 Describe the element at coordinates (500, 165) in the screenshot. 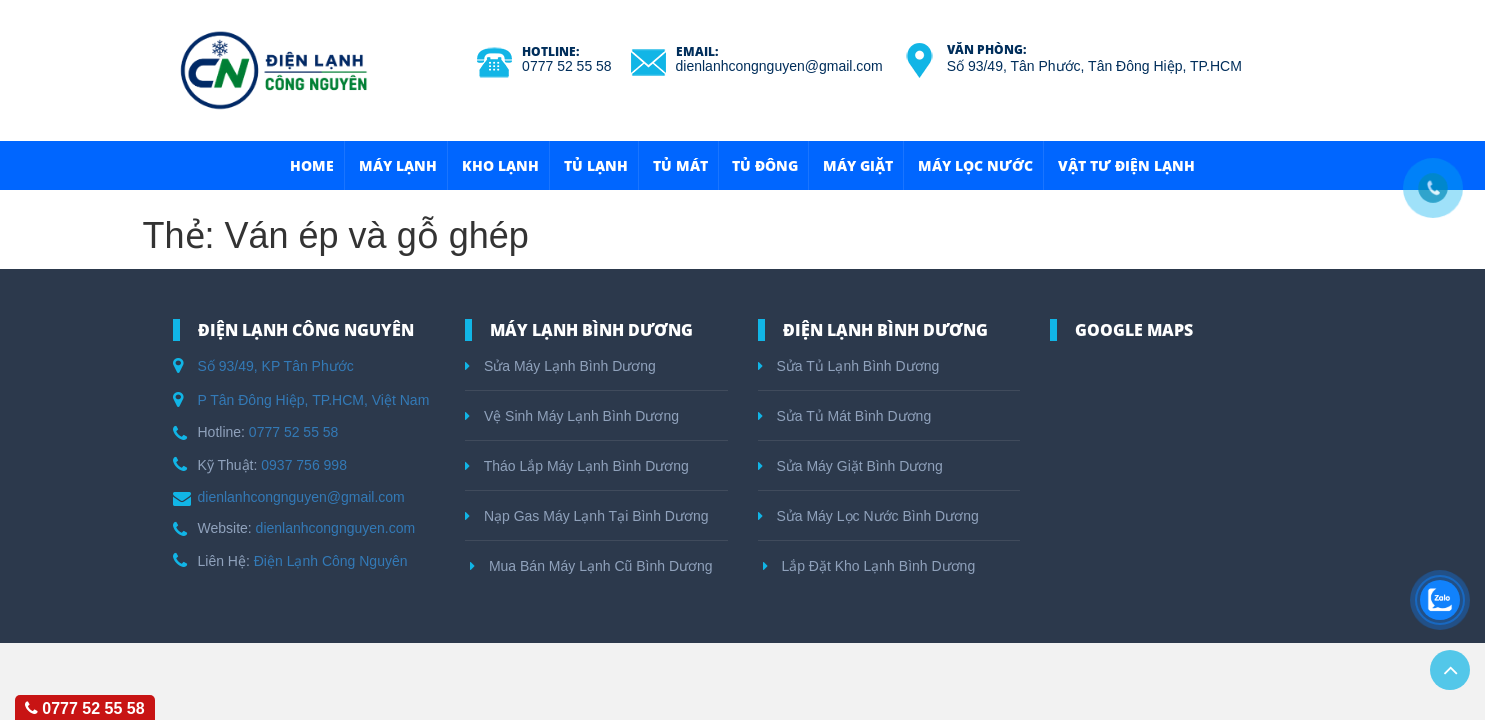

I see `Kho Lạnh` at that location.